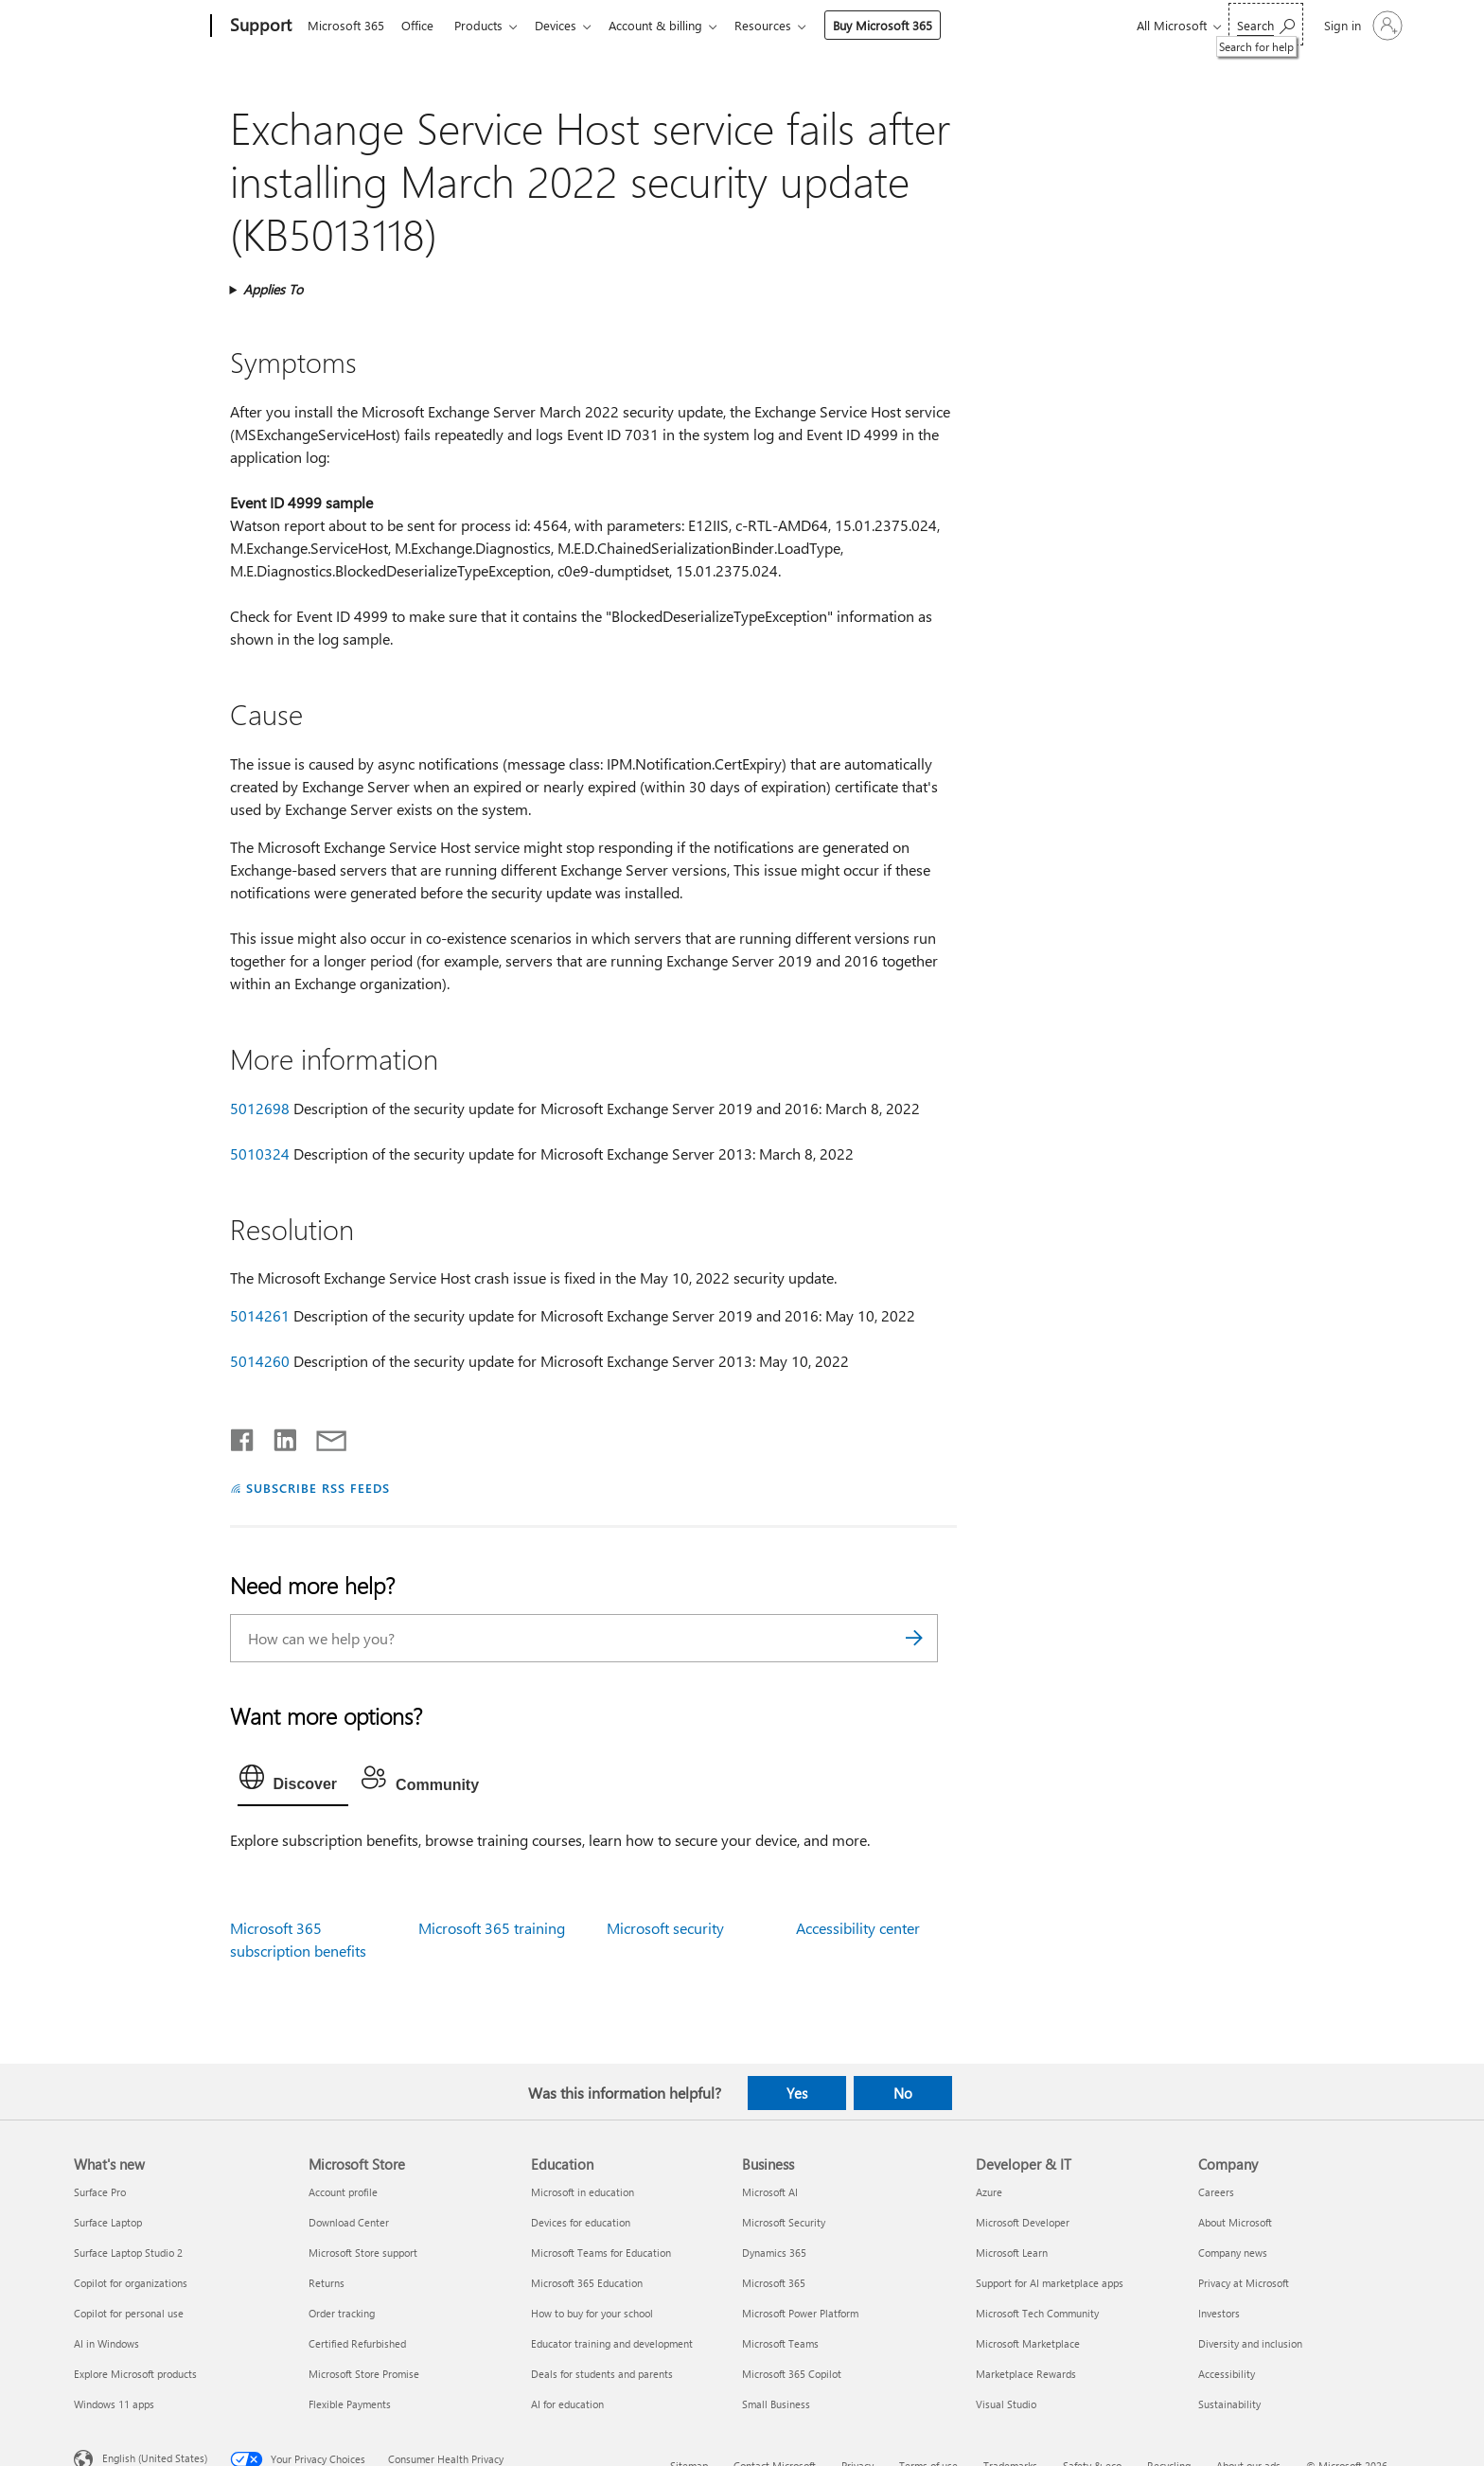 Image resolution: width=1484 pixels, height=2466 pixels. What do you see at coordinates (1022, 2222) in the screenshot?
I see `Microsoft Developer [Microsoft Developer Developer & IT]` at bounding box center [1022, 2222].